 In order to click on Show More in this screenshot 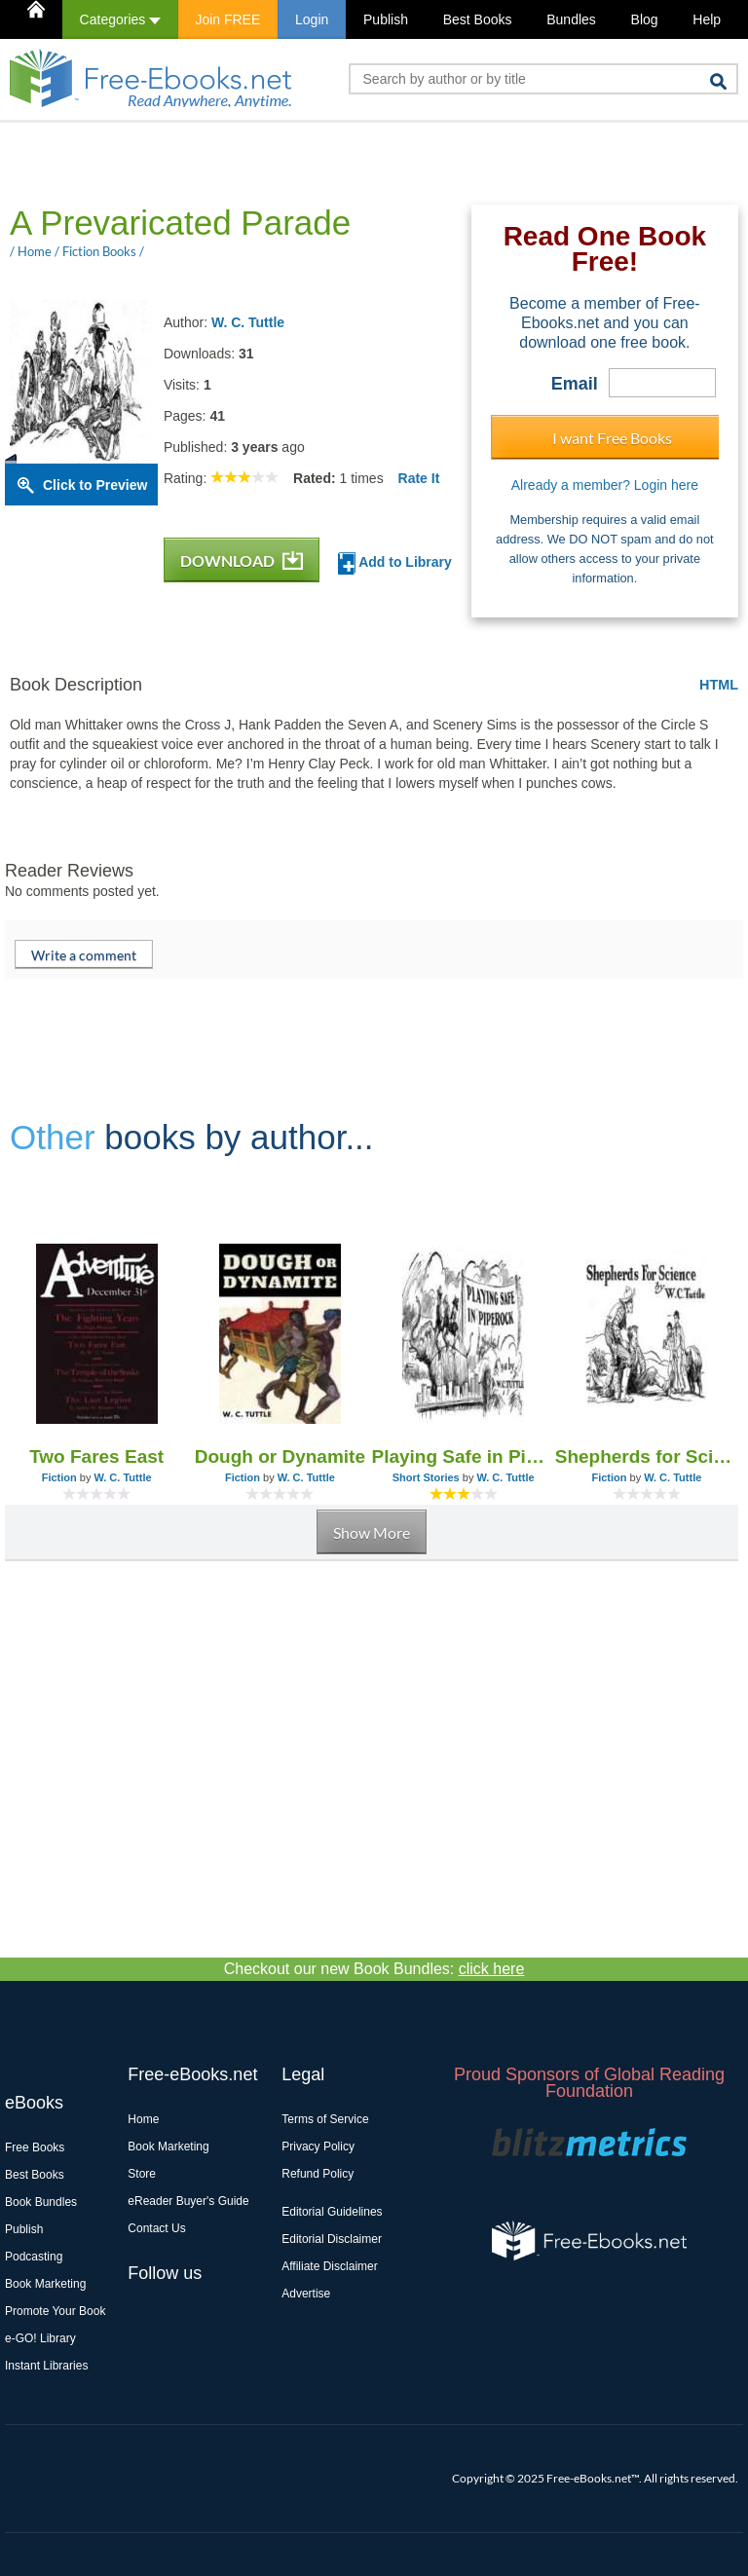, I will do `click(371, 1532)`.